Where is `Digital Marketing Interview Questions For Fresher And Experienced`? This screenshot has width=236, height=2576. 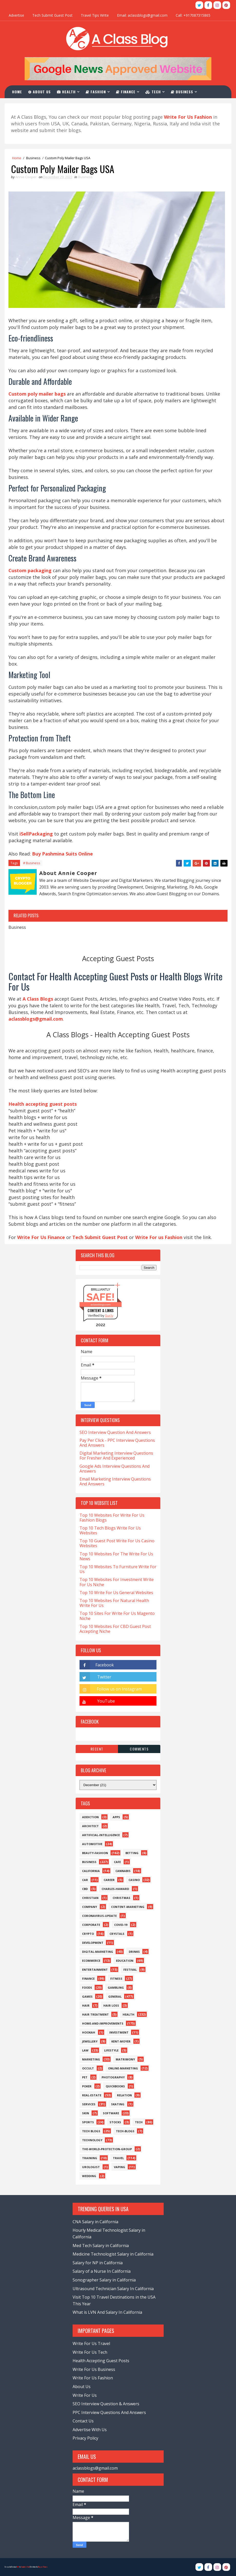 Digital Marketing Interview Questions For Fresher And Experienced is located at coordinates (116, 1455).